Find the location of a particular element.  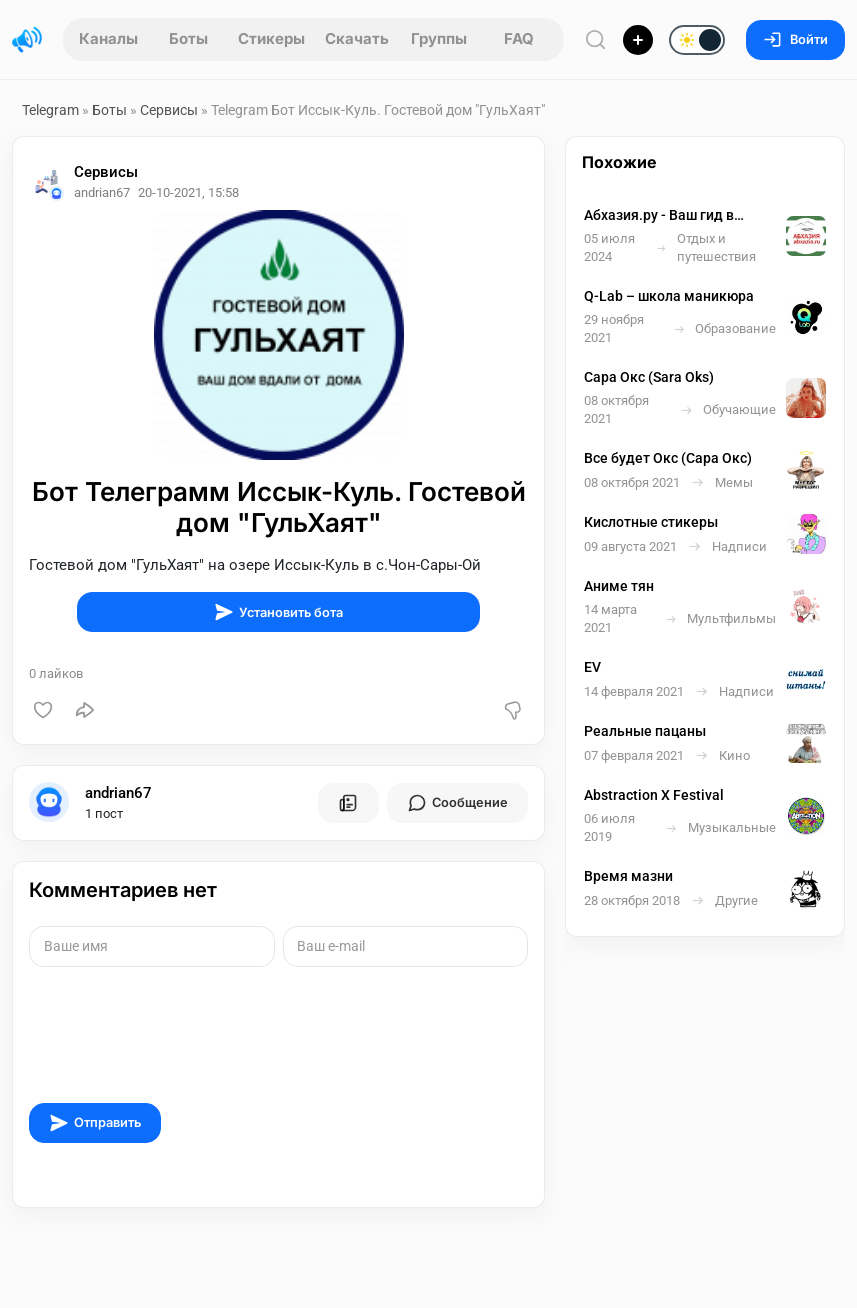

Скачать is located at coordinates (357, 38).